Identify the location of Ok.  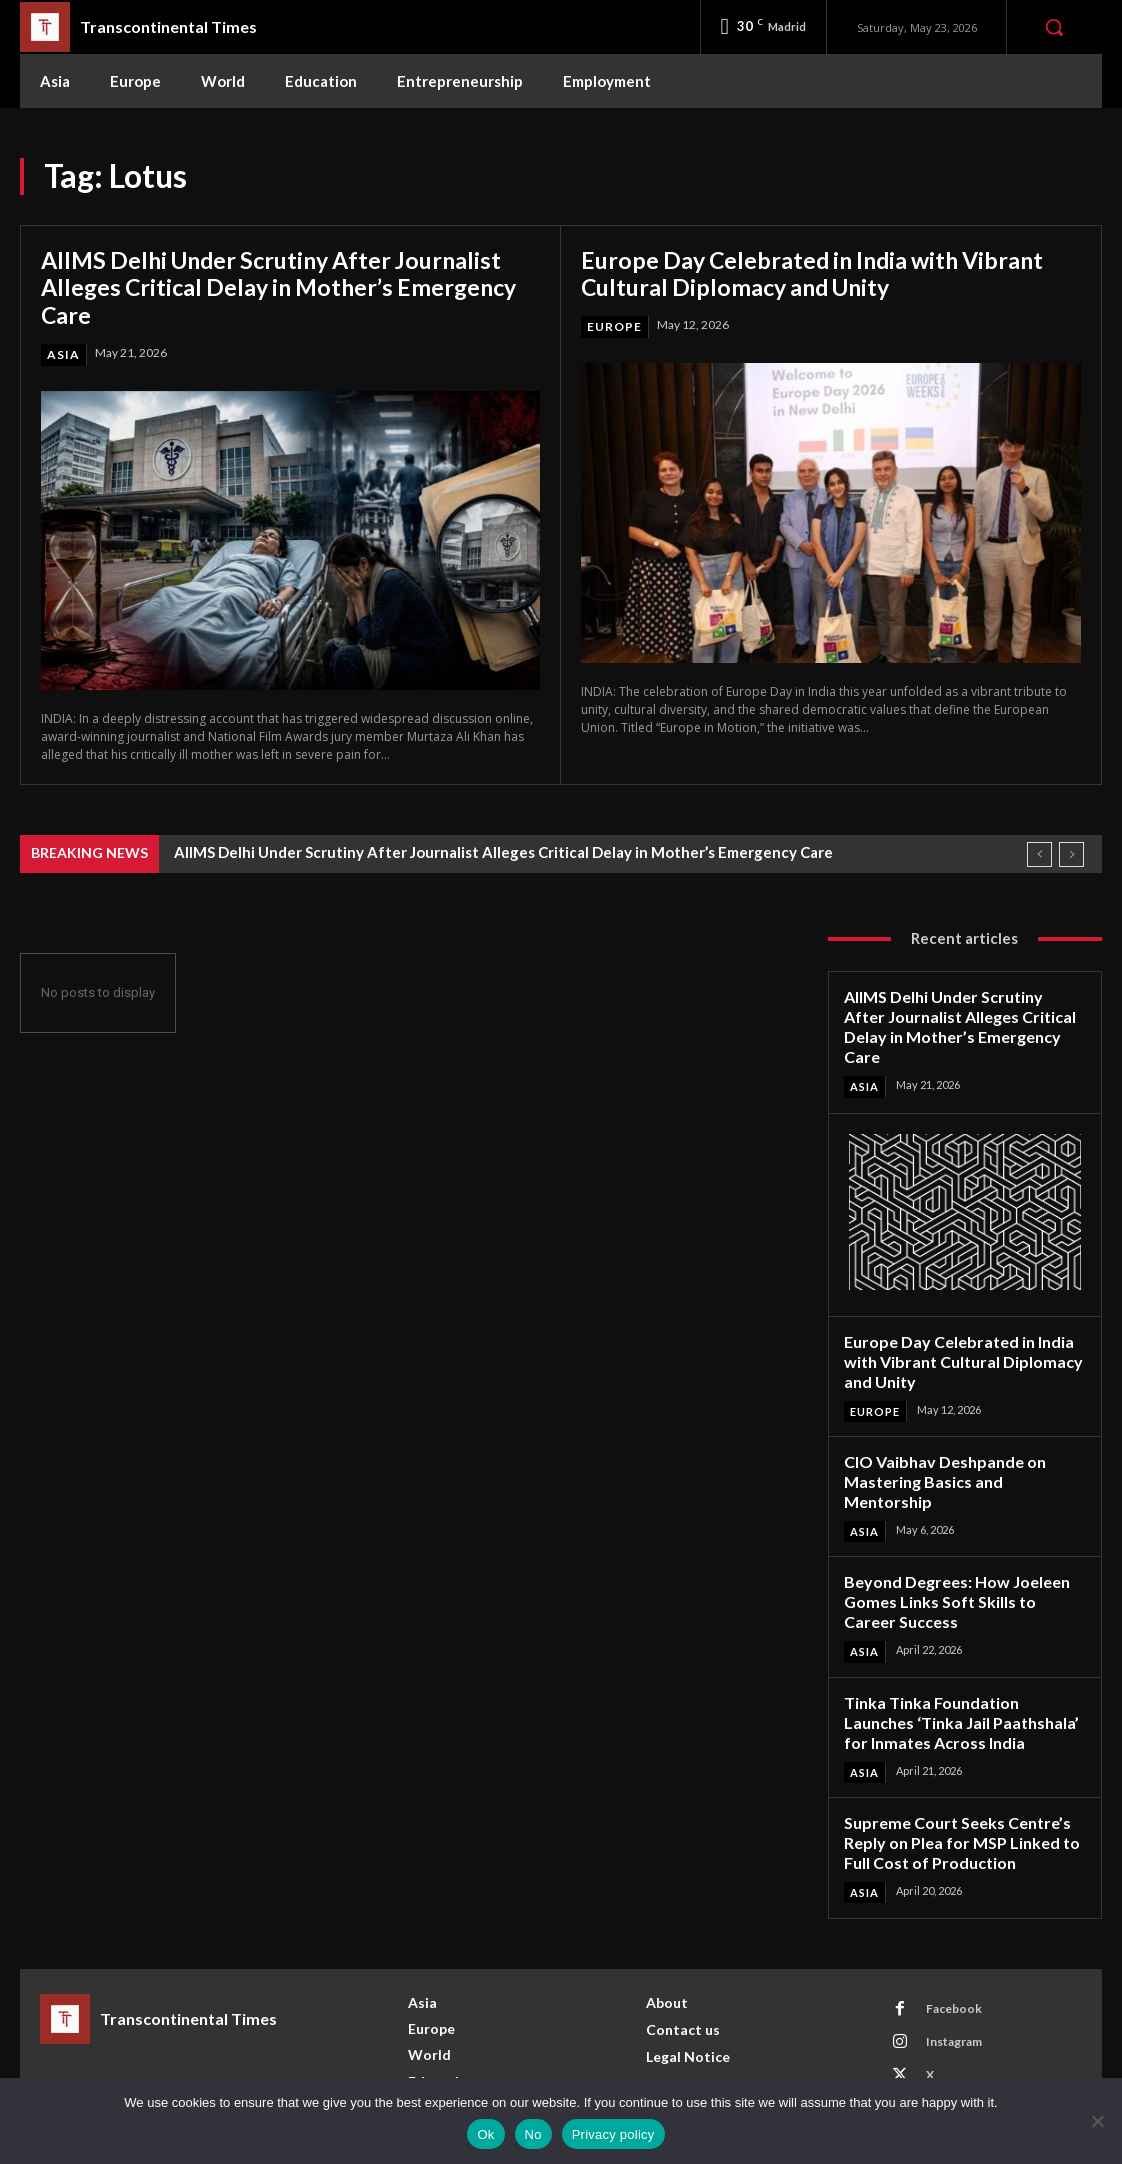
(485, 2134).